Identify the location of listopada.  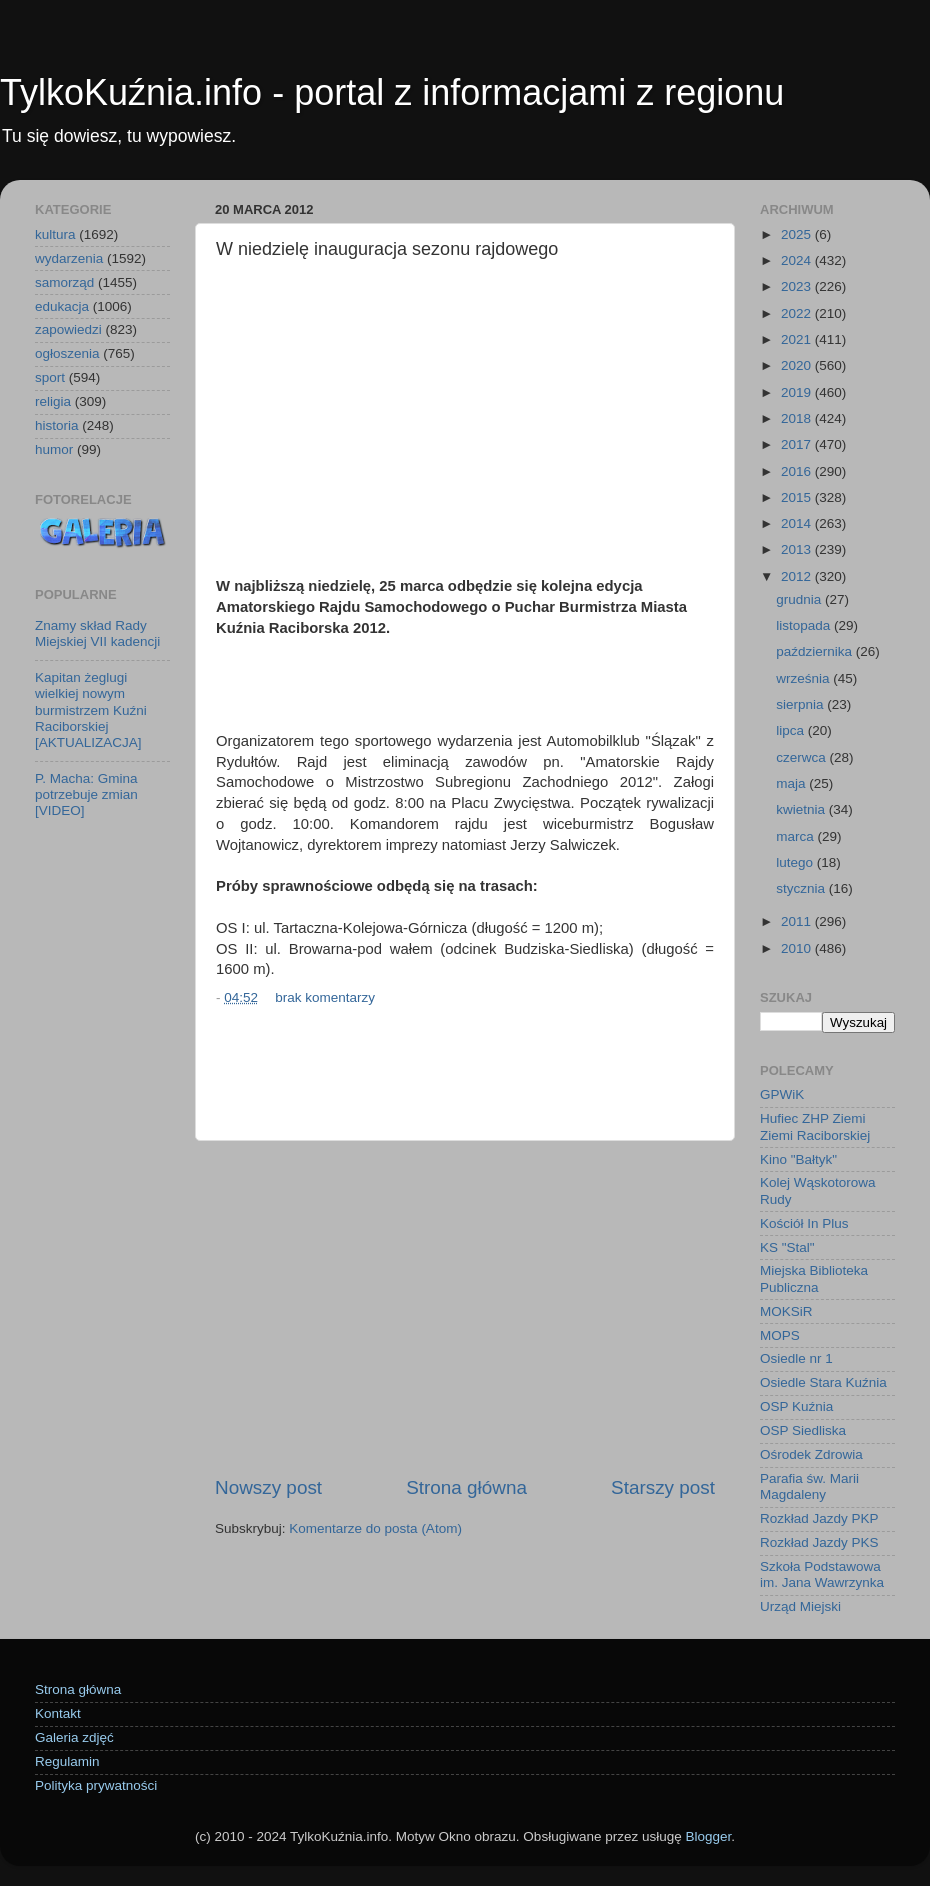
(805, 625).